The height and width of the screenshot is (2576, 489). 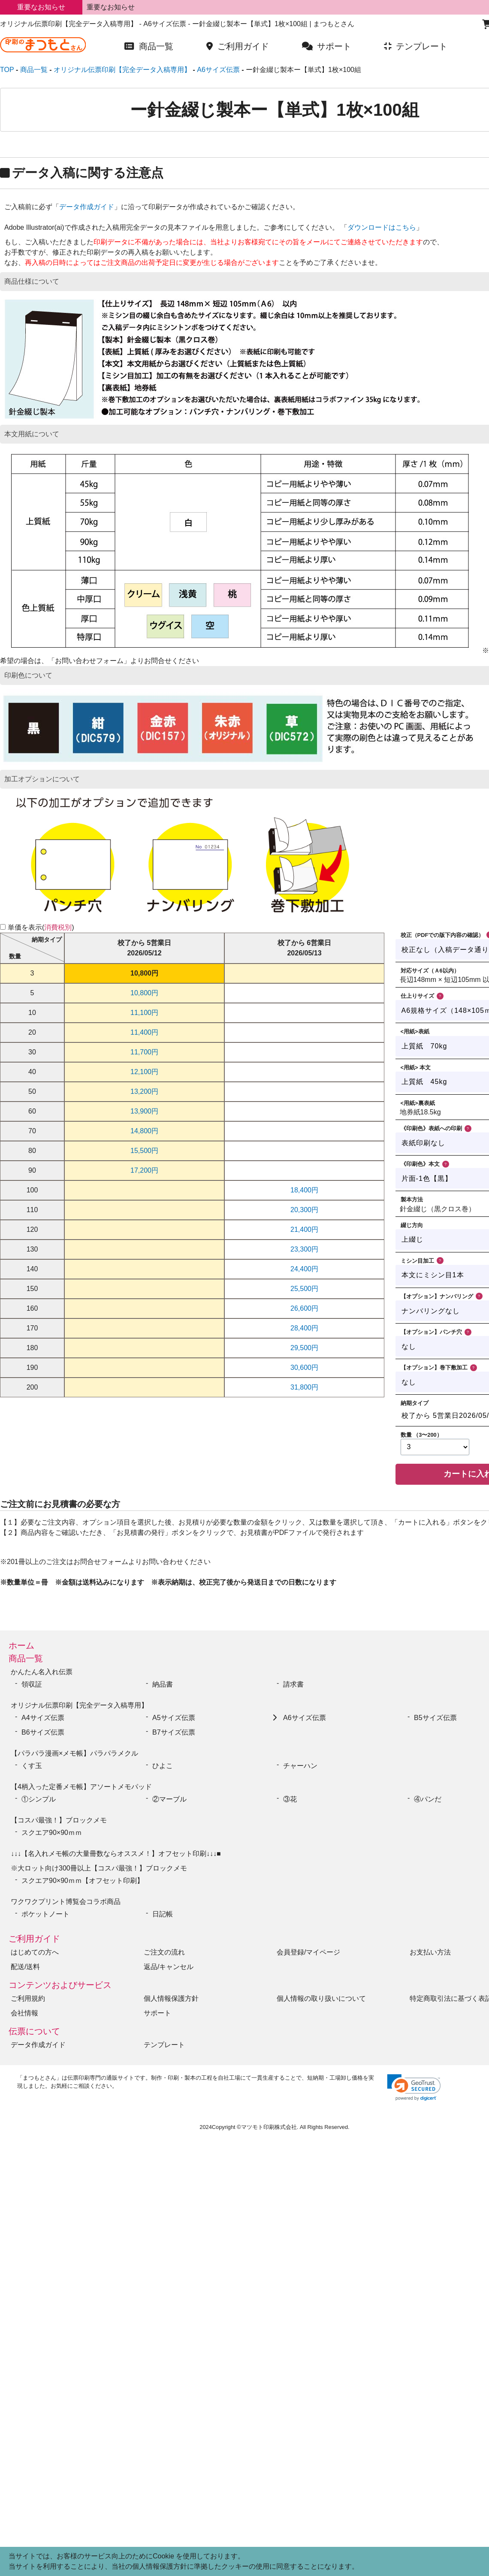 What do you see at coordinates (304, 1249) in the screenshot?
I see `23,300円` at bounding box center [304, 1249].